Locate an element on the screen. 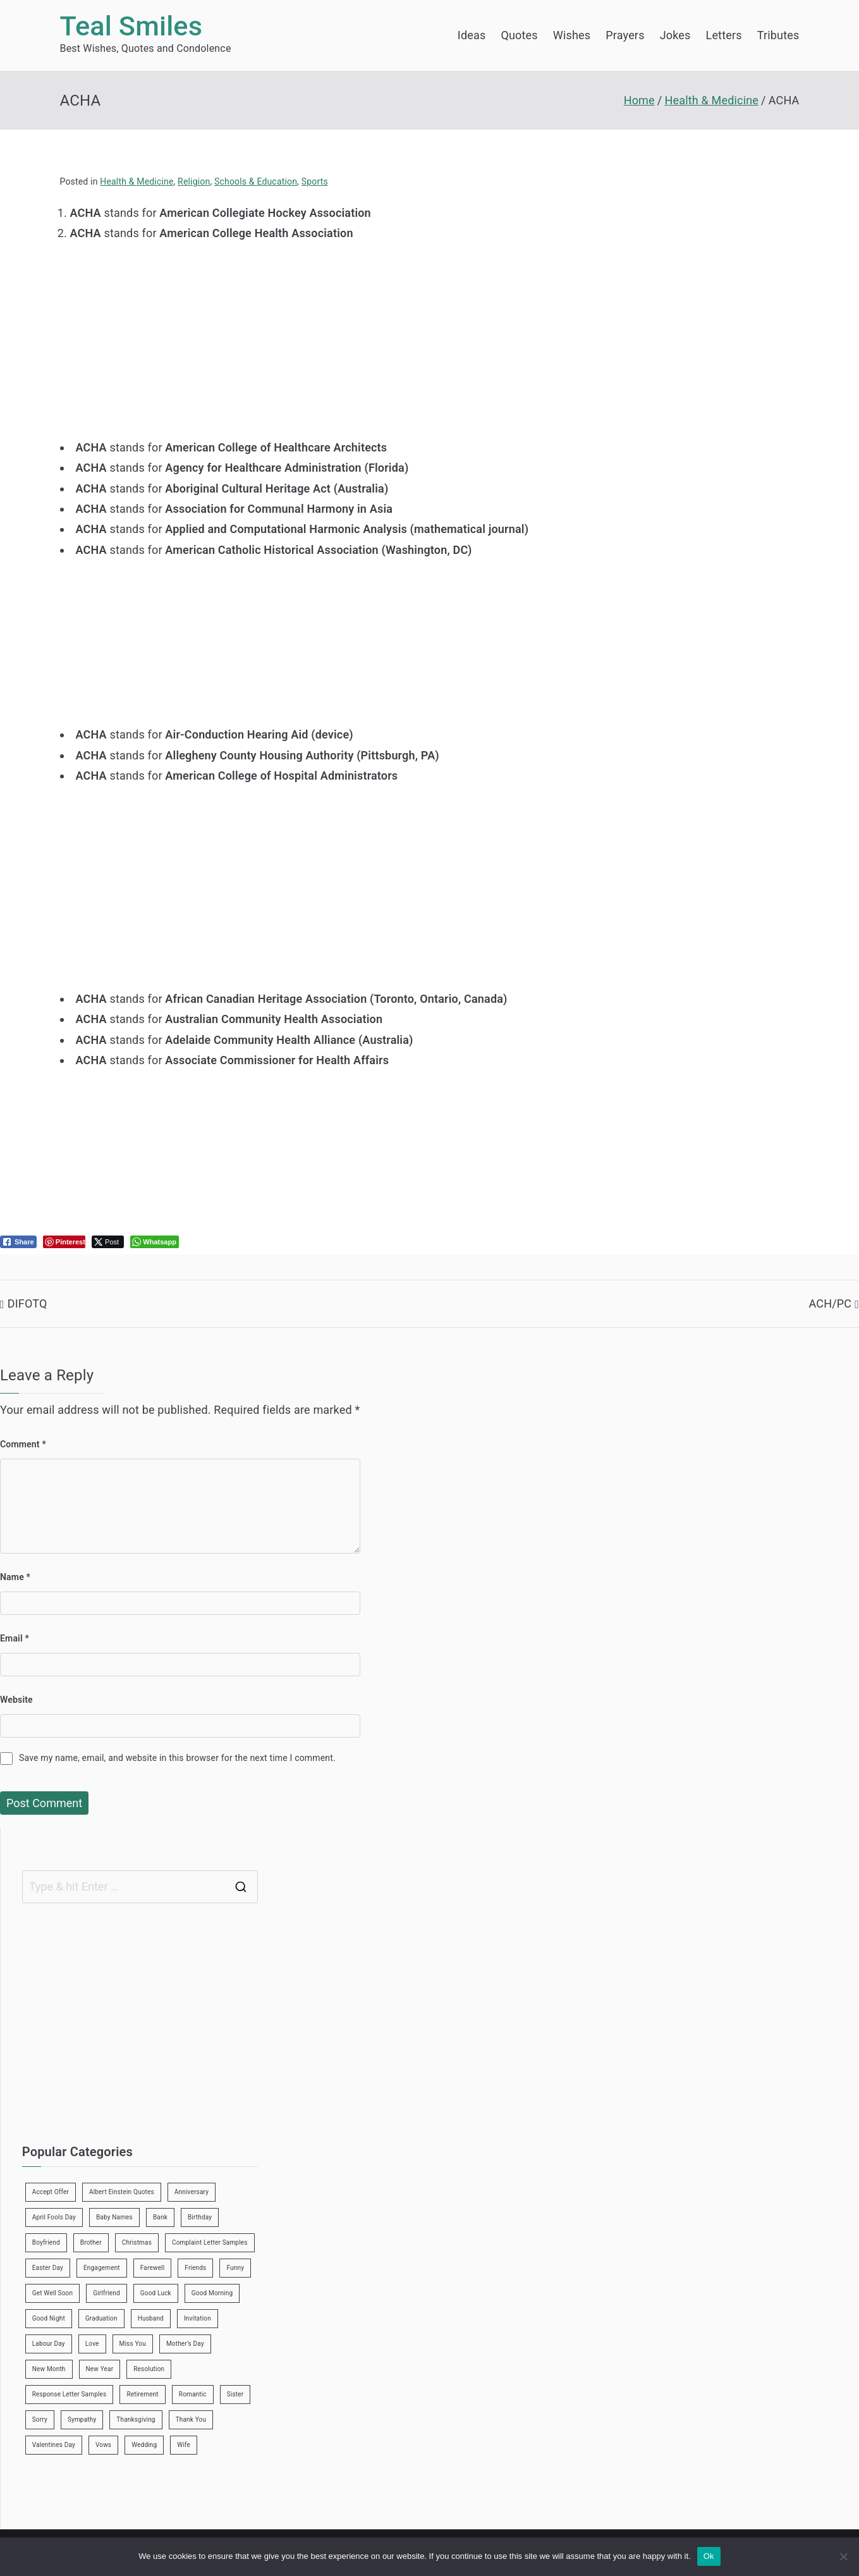  Tributes is located at coordinates (778, 35).